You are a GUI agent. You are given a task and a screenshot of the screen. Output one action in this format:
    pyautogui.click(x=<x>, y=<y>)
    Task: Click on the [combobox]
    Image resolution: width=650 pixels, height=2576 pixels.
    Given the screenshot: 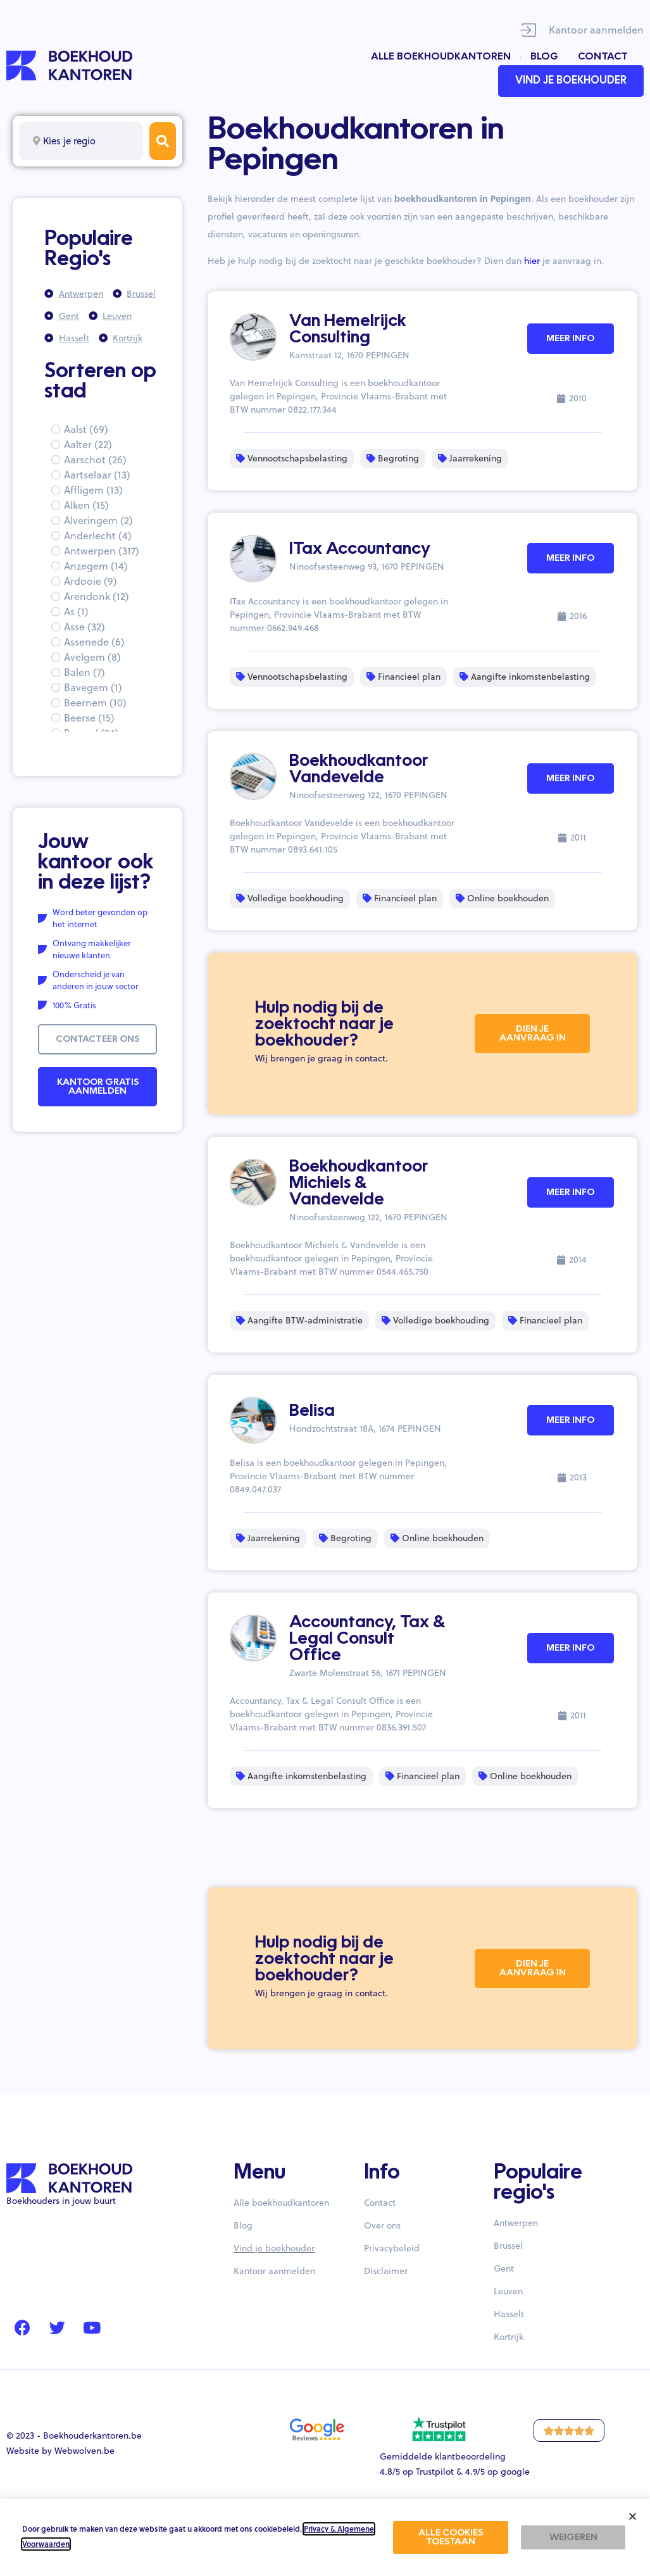 What is the action you would take?
    pyautogui.click(x=81, y=141)
    